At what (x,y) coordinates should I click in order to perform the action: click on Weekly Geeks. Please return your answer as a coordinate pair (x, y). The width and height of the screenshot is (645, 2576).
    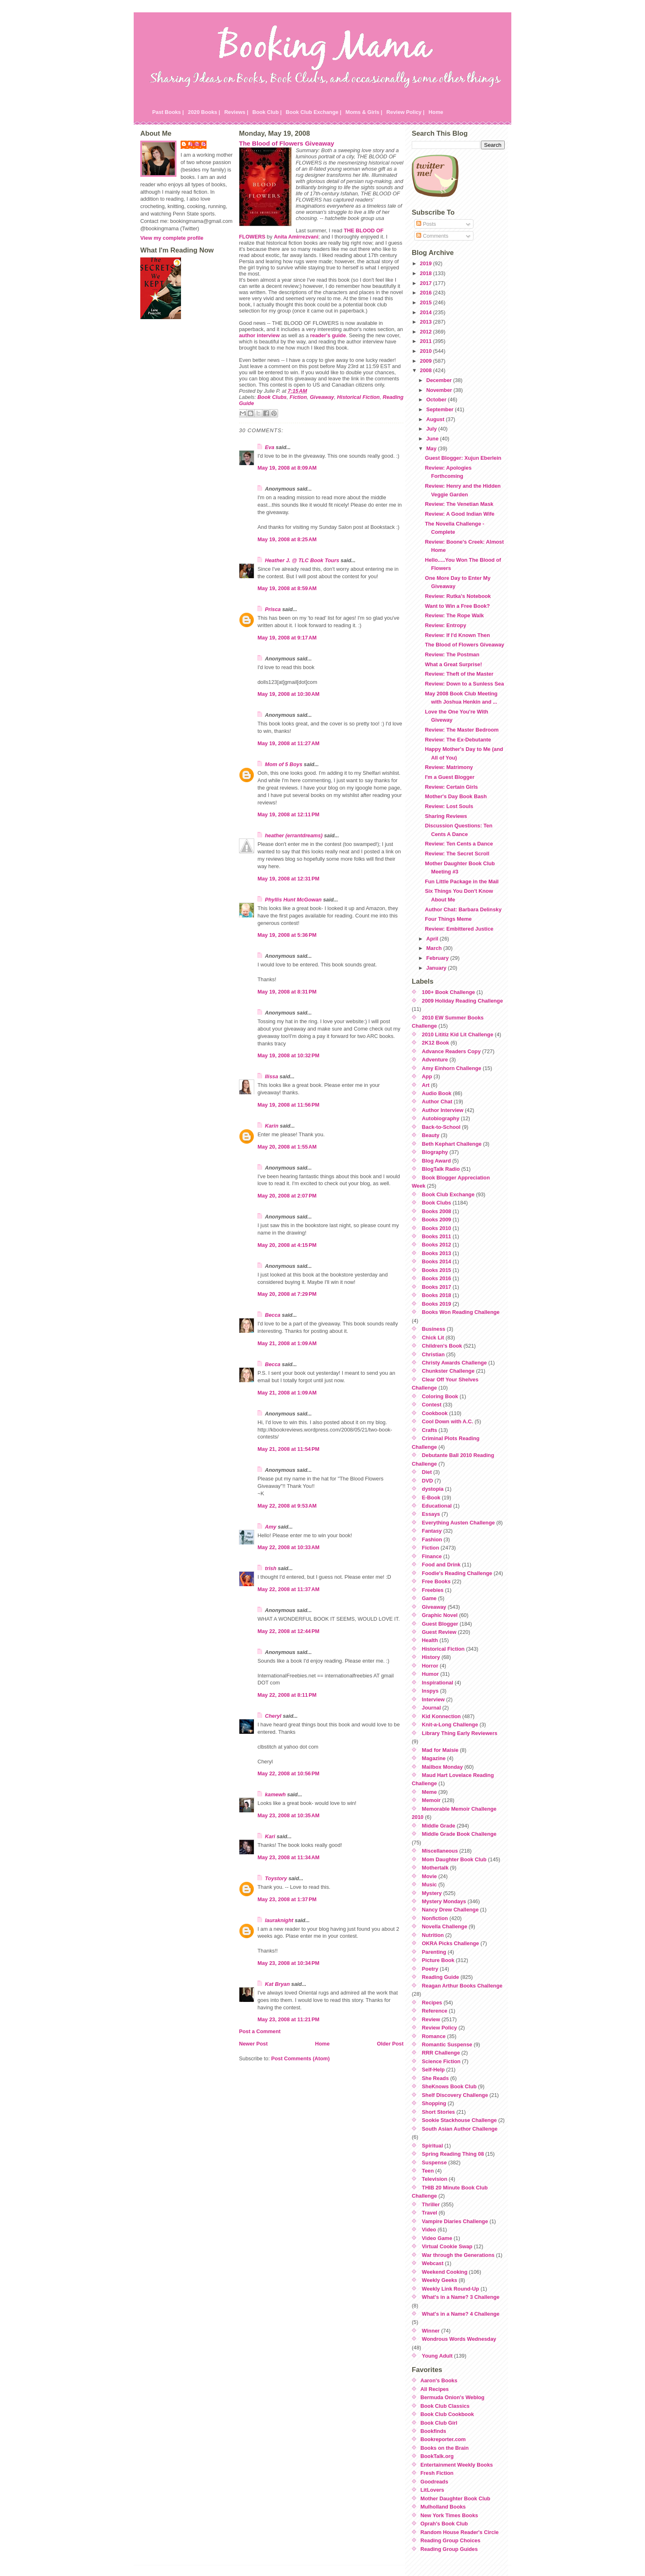
    Looking at the image, I should click on (439, 2280).